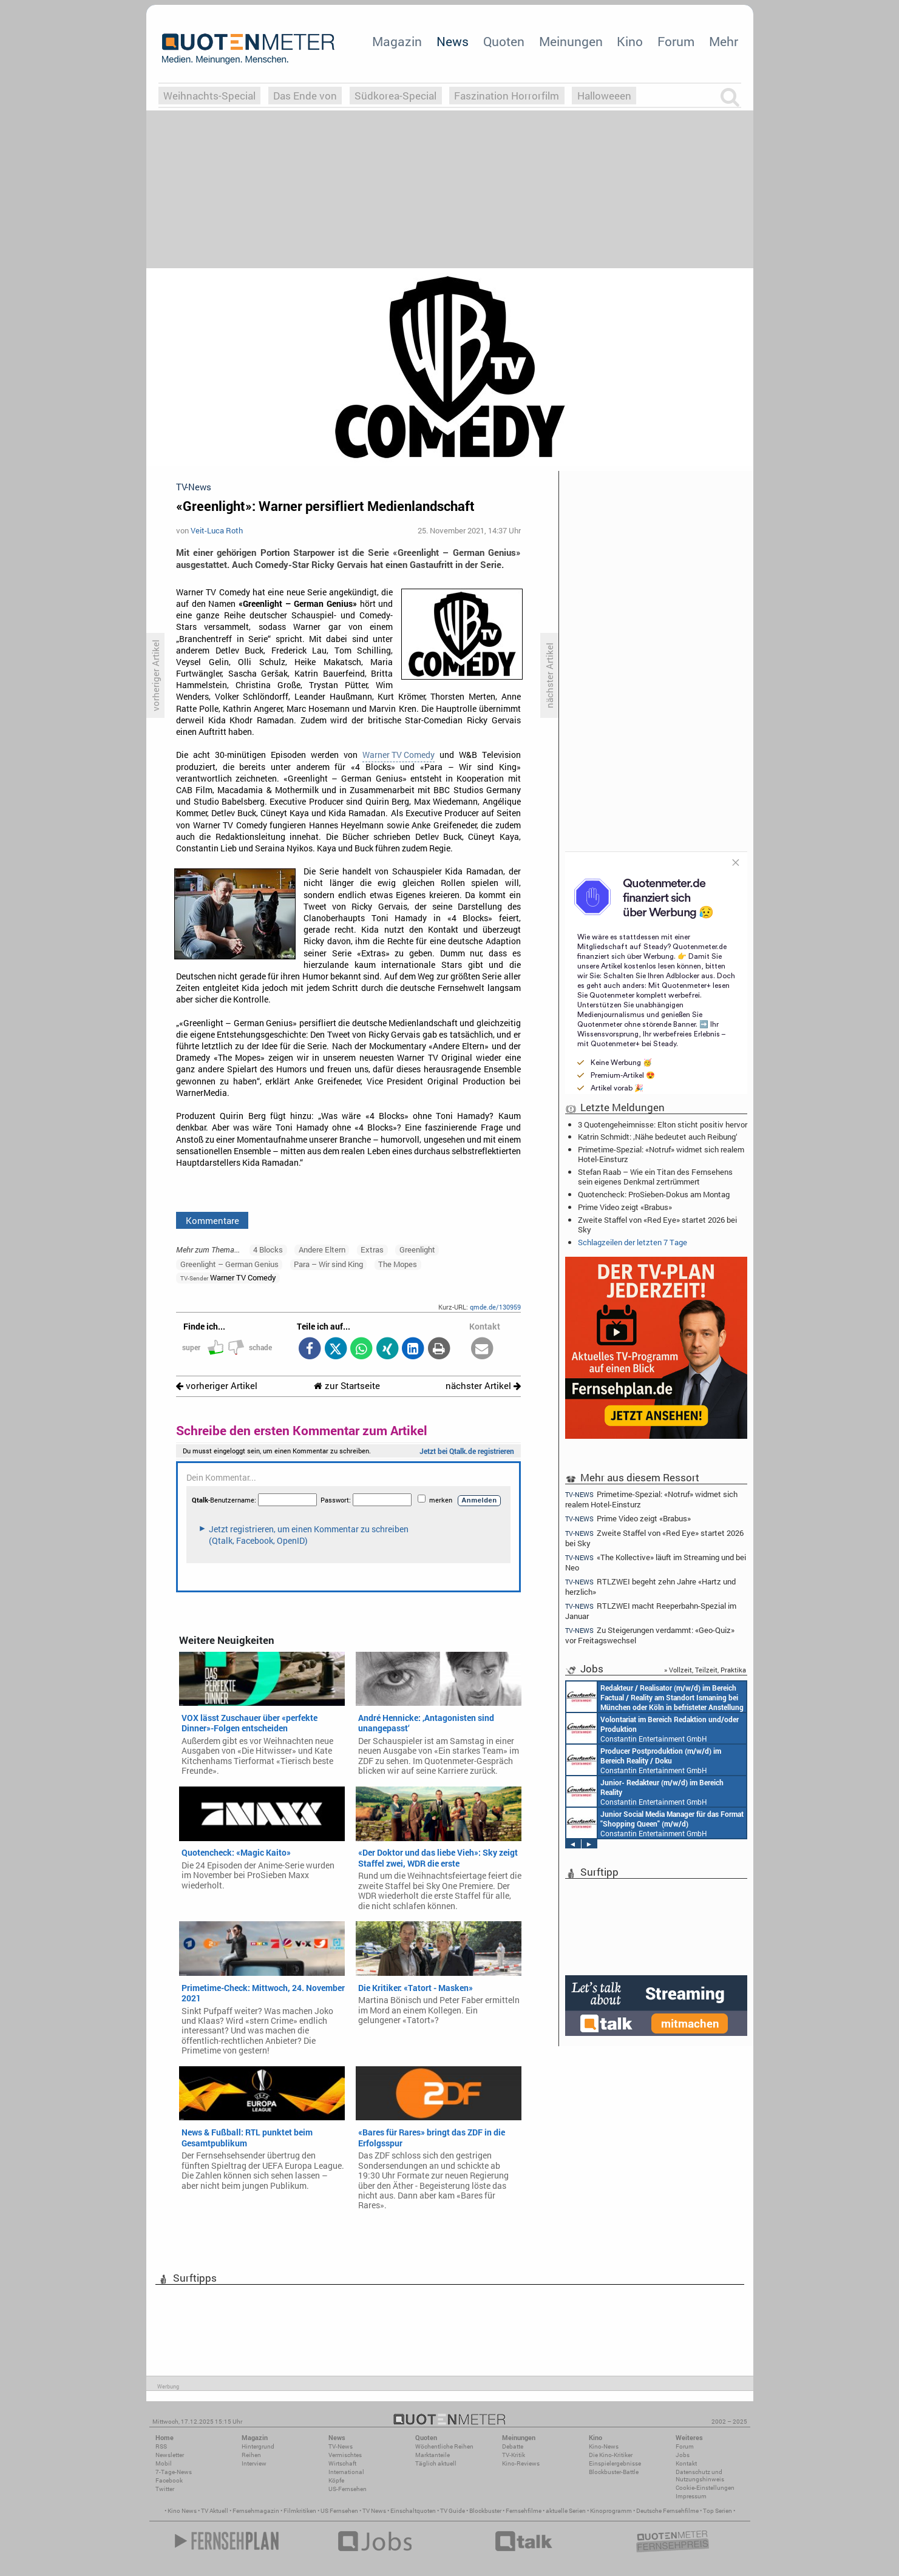  Describe the element at coordinates (604, 96) in the screenshot. I see `Halloweeen` at that location.